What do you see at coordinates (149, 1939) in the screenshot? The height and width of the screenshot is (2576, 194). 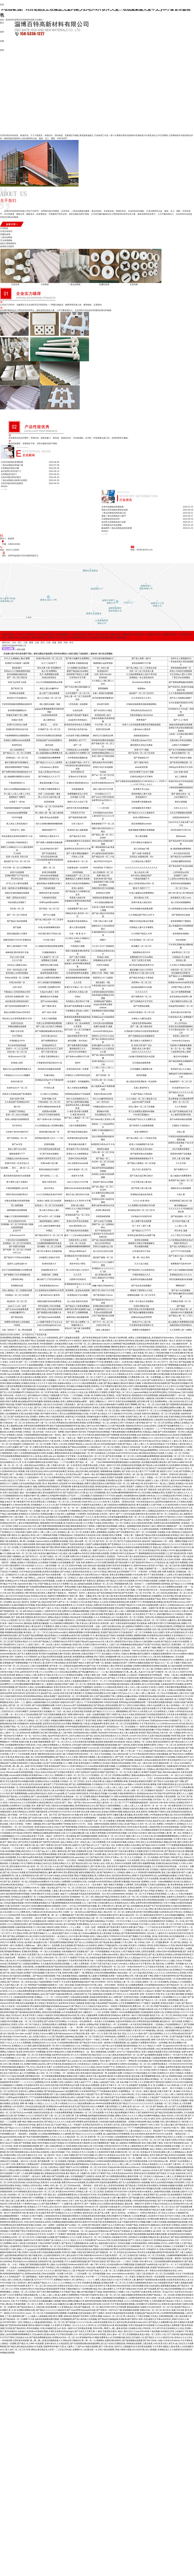 I see `三亚老牛影院今日节目预告,初尝人妻少妇小军` at bounding box center [149, 1939].